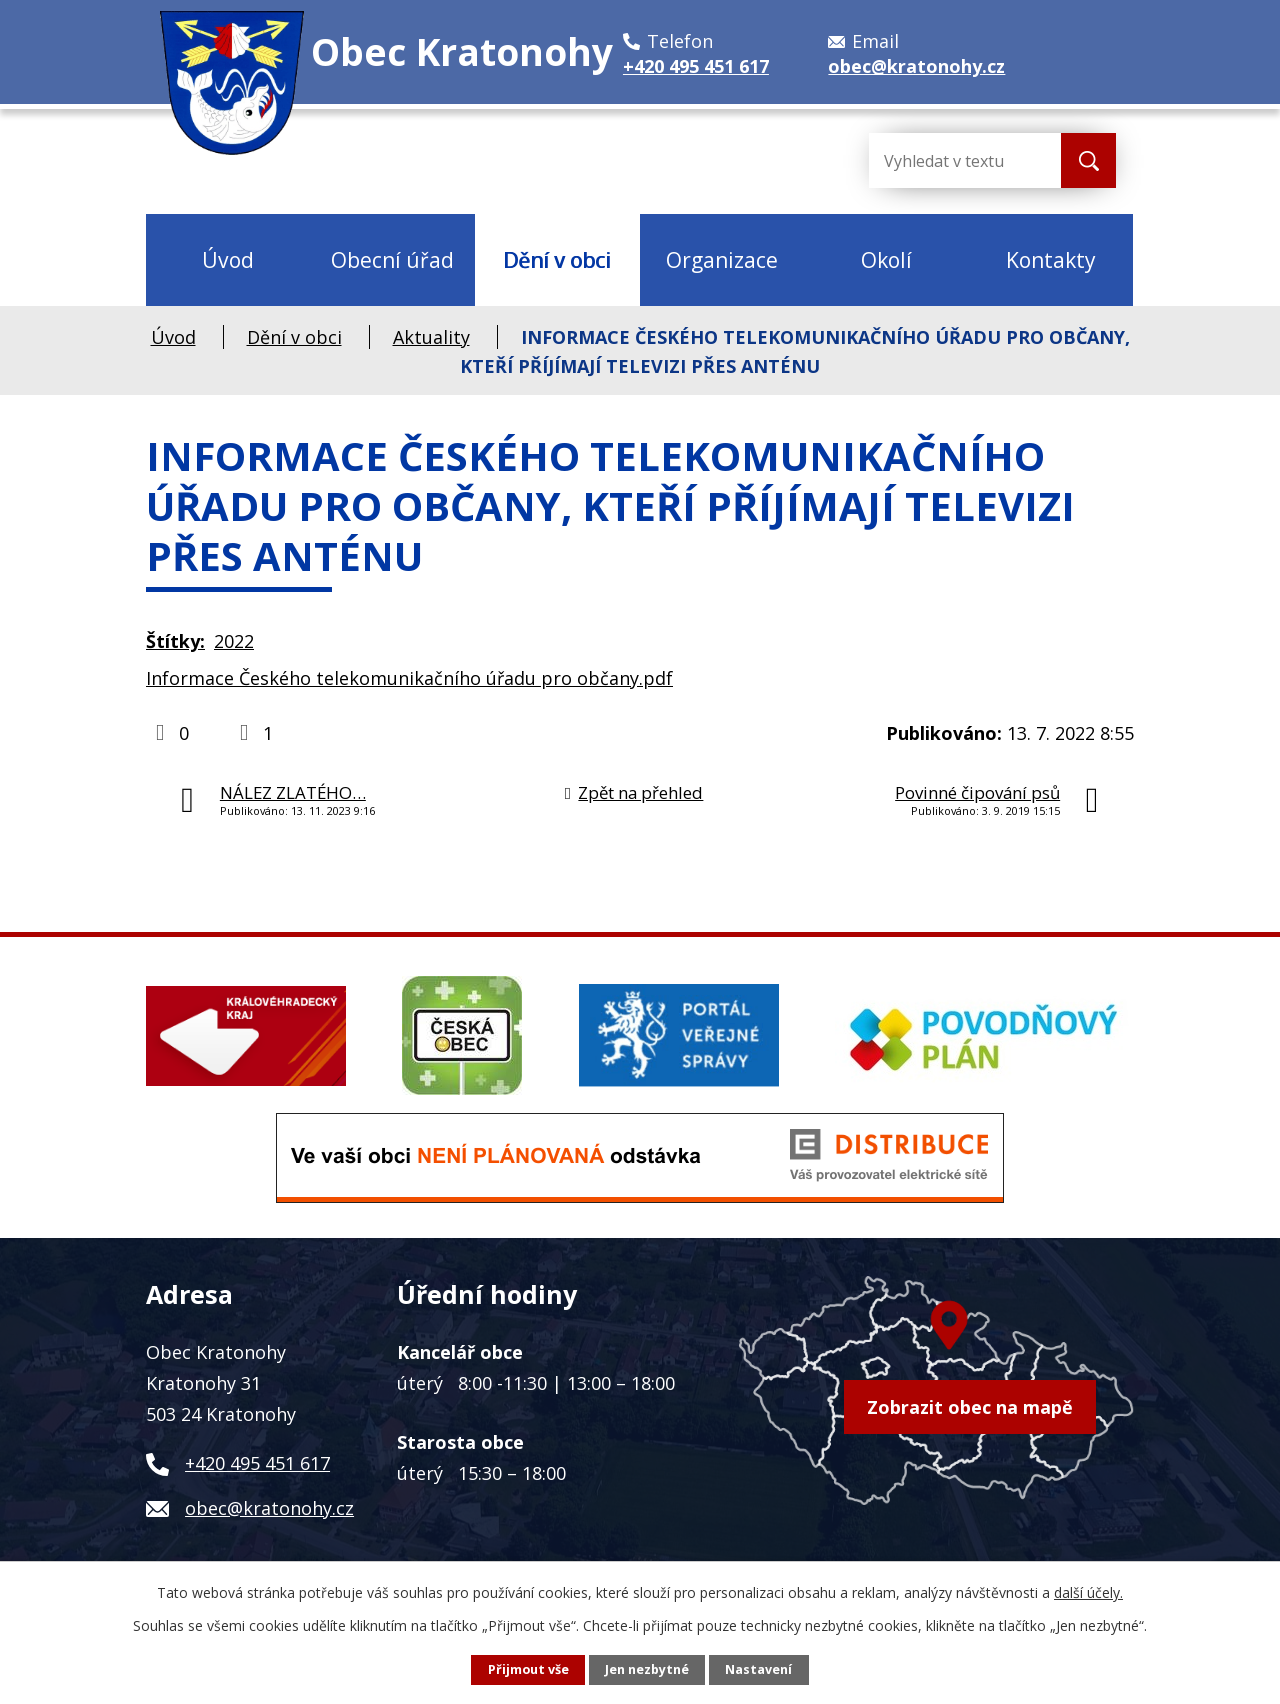 This screenshot has width=1280, height=1704. I want to click on Informace Českého telekomunikačního úřadu pro občany.pdf, so click(409, 678).